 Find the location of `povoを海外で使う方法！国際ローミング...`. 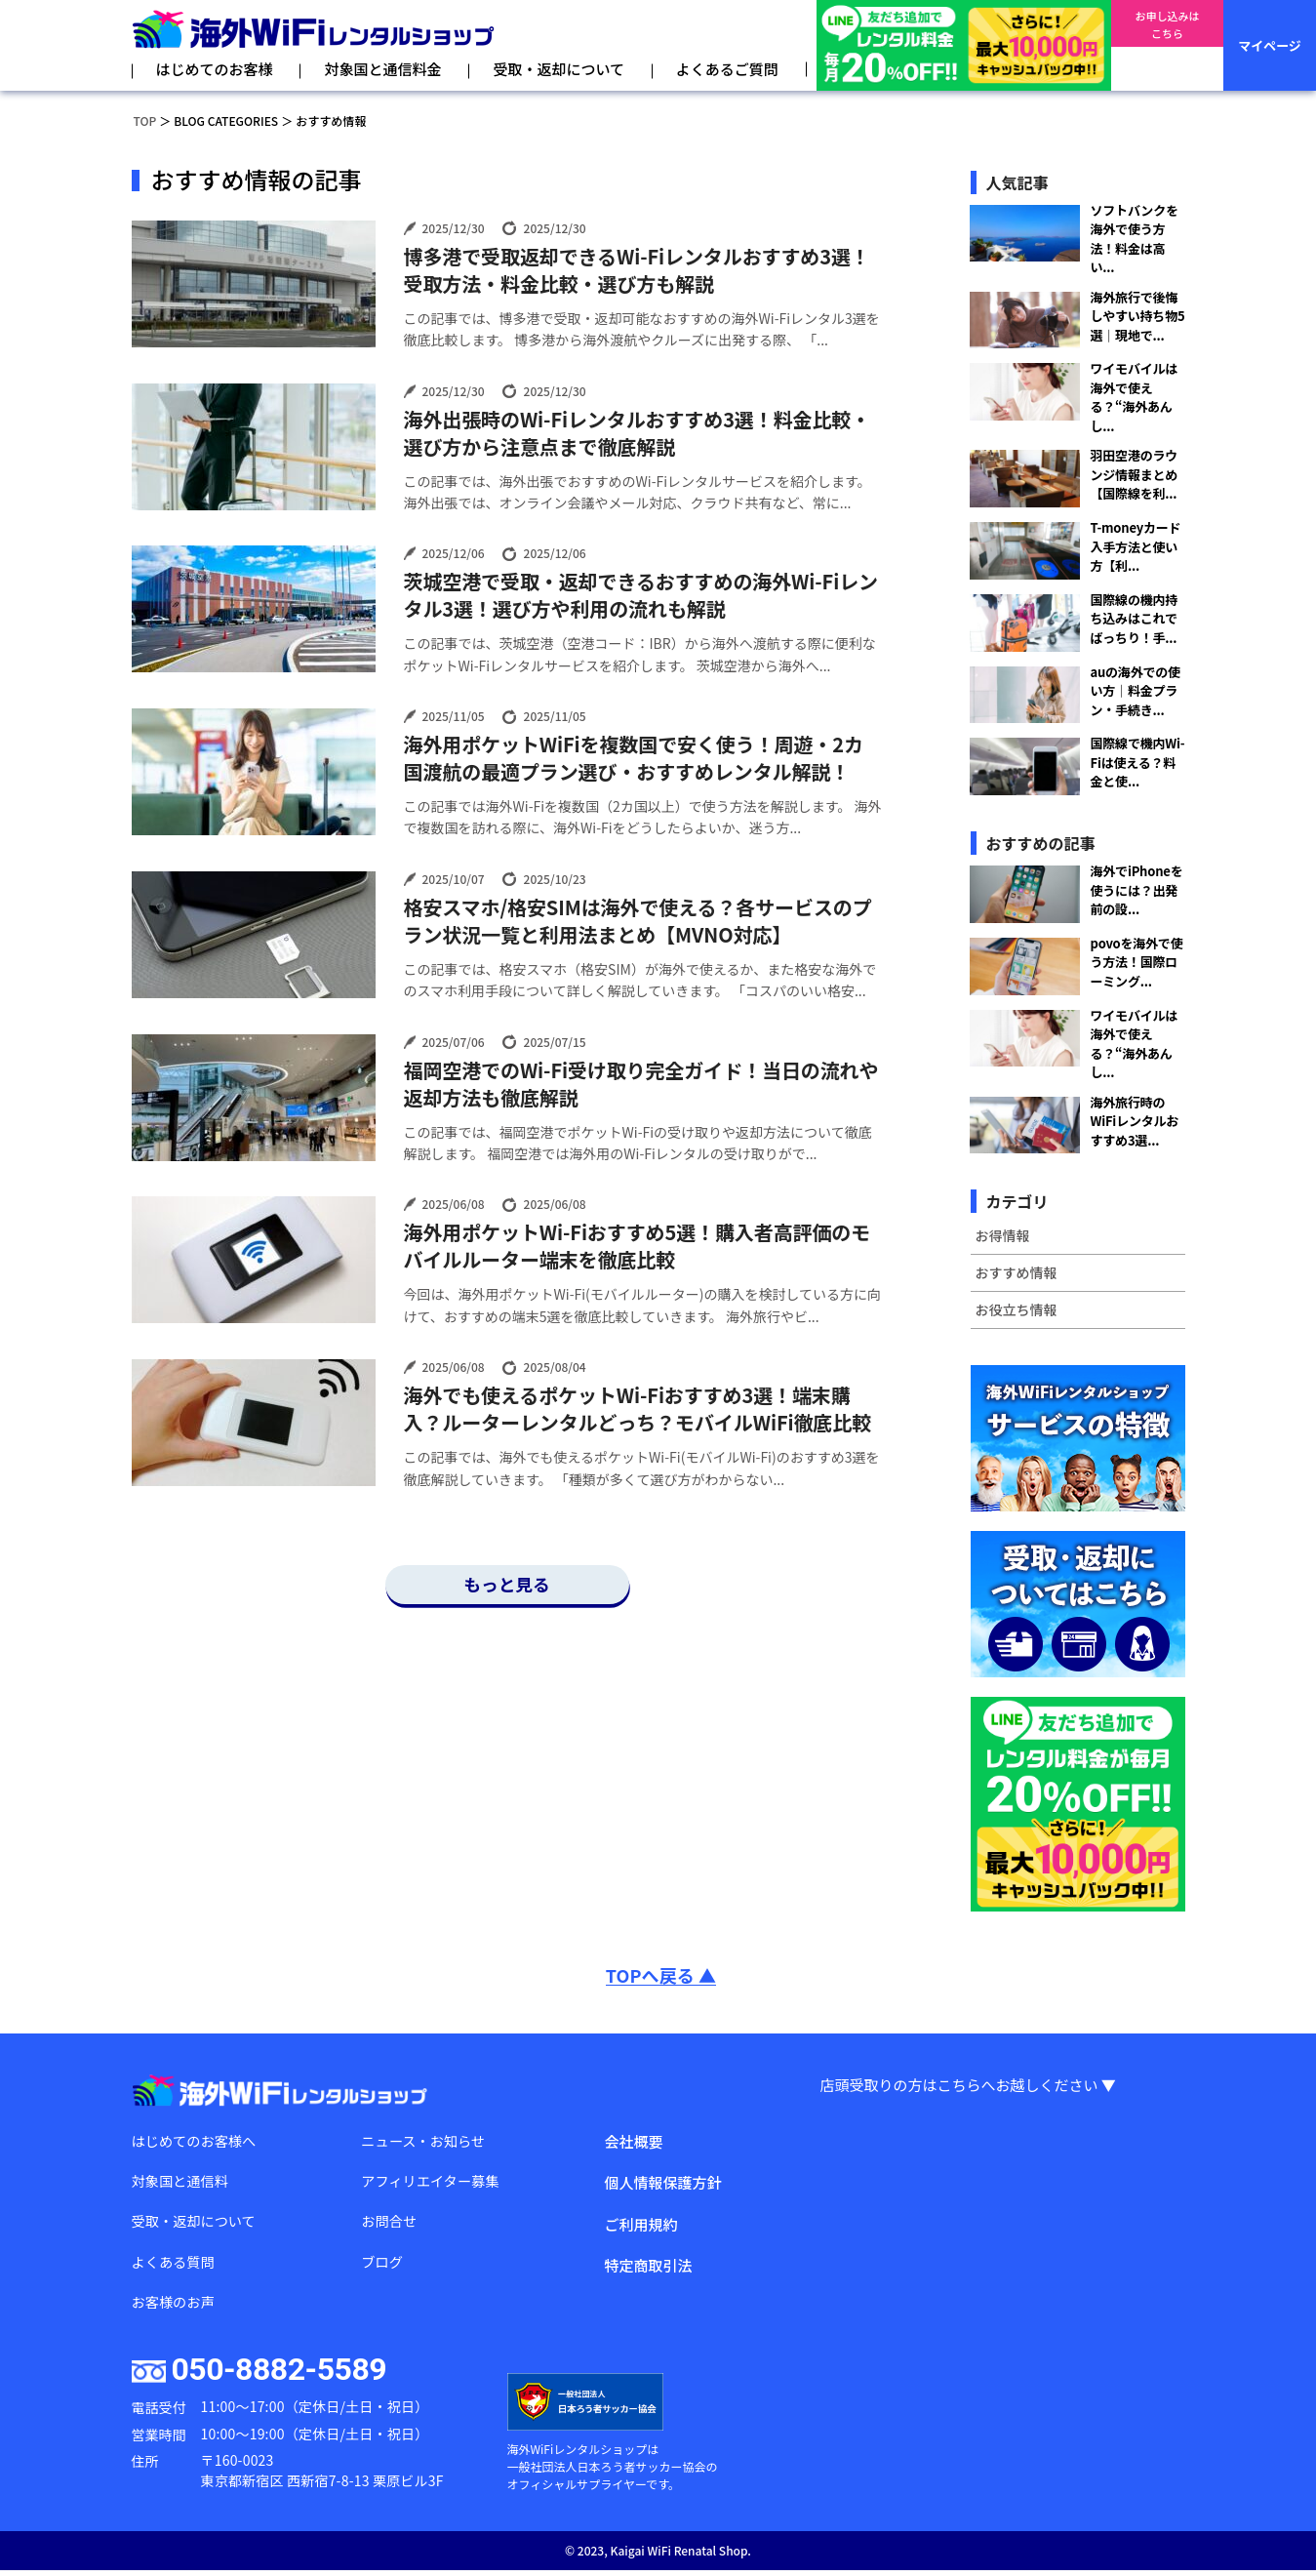

povoを海外で使う方法！国際ローミング... is located at coordinates (1137, 962).